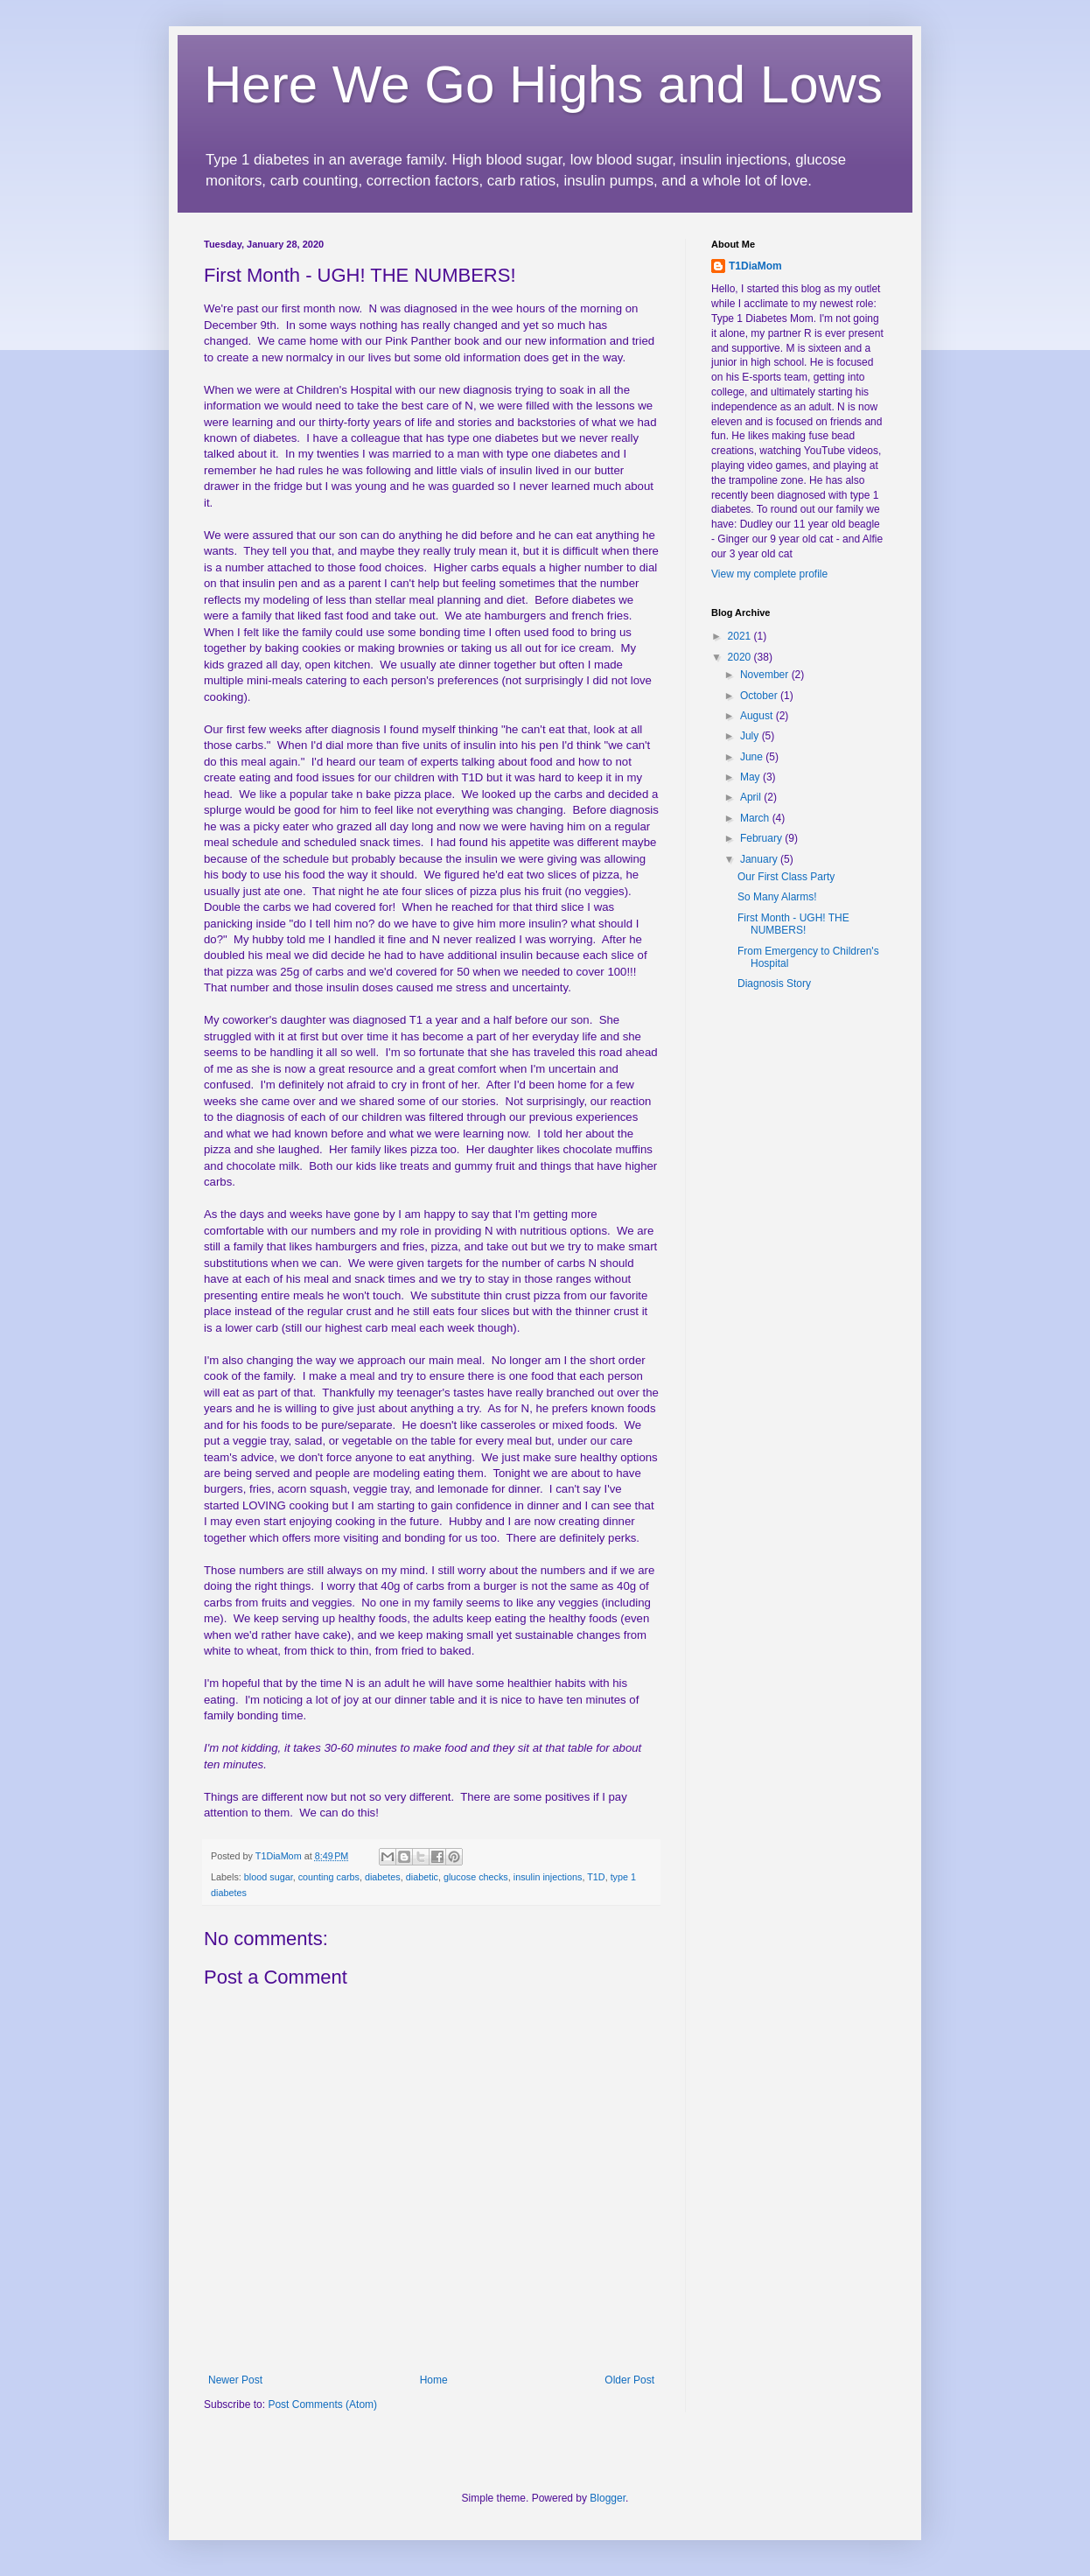 This screenshot has width=1090, height=2576. Describe the element at coordinates (786, 877) in the screenshot. I see `Our First Class Party` at that location.